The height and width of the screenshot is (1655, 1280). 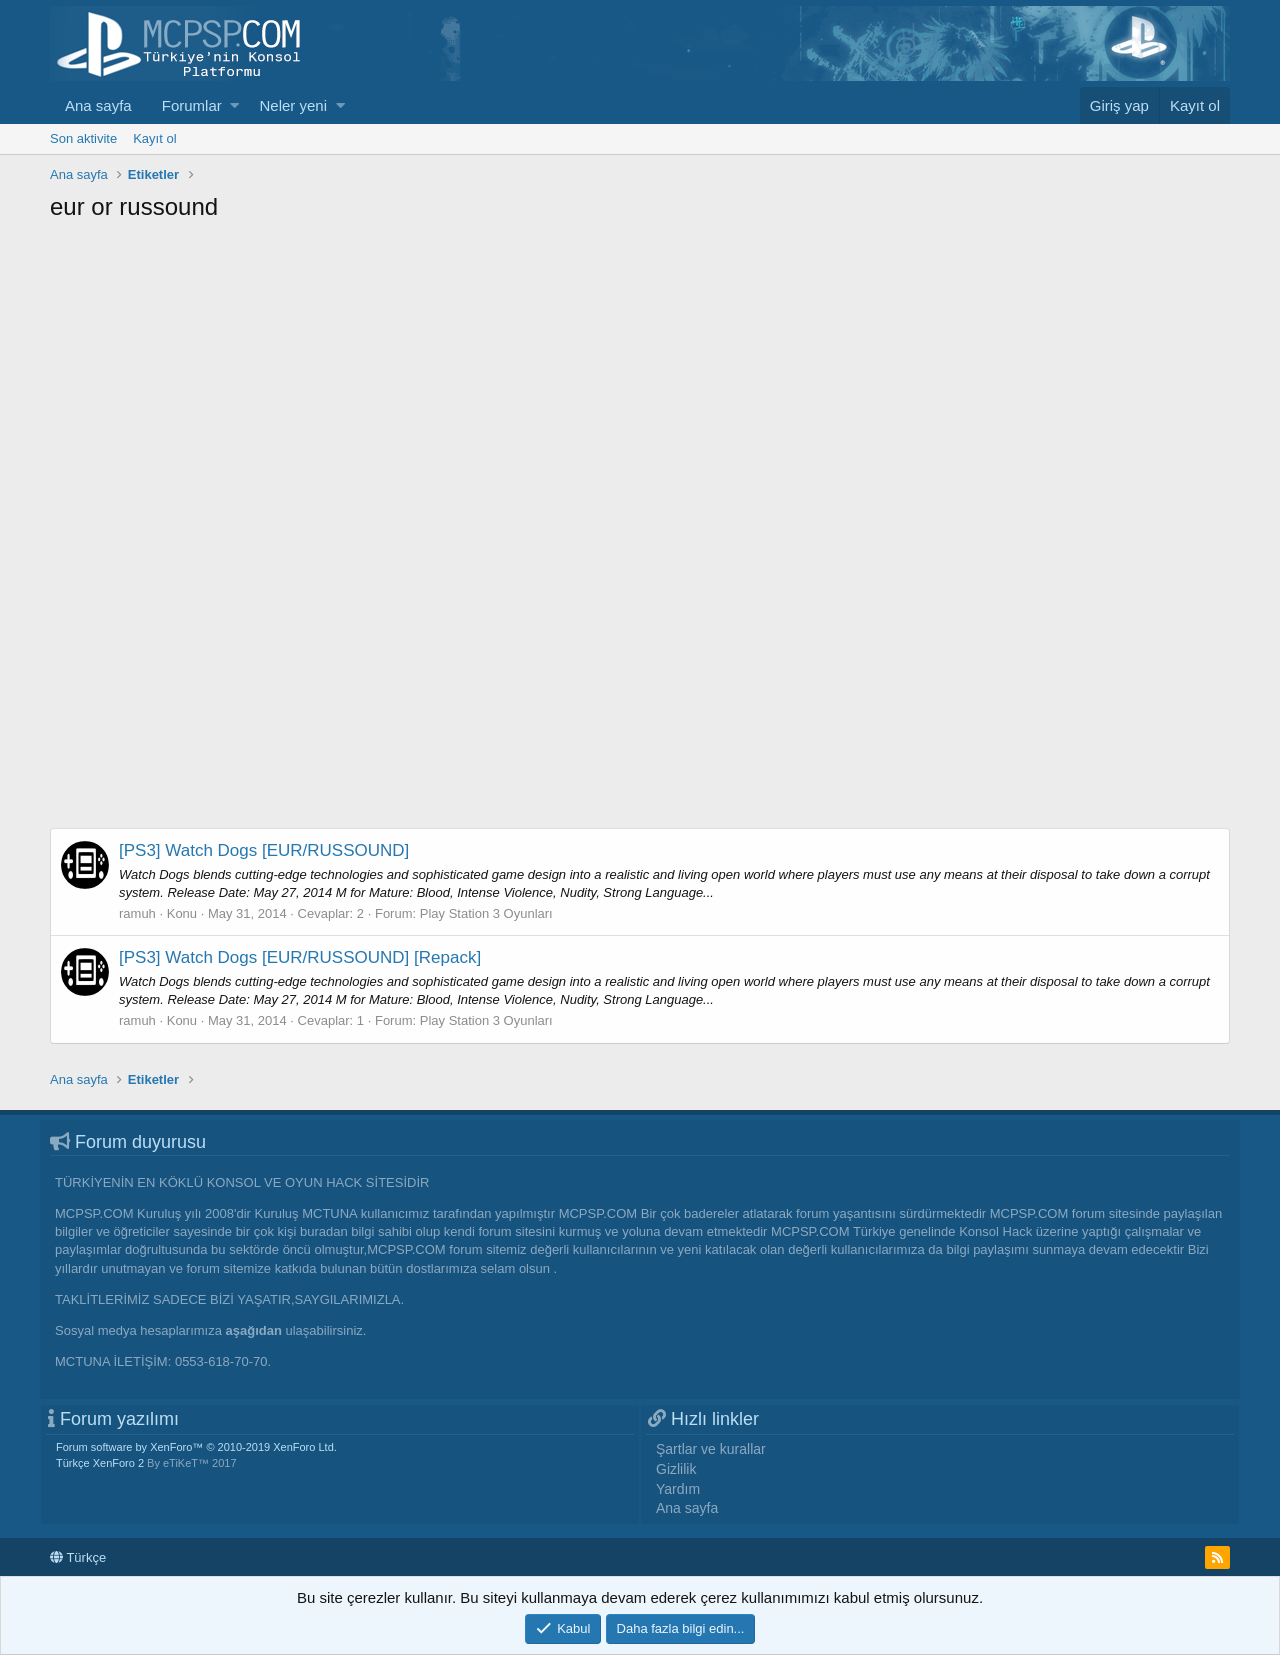 What do you see at coordinates (676, 1469) in the screenshot?
I see `Gizlilik` at bounding box center [676, 1469].